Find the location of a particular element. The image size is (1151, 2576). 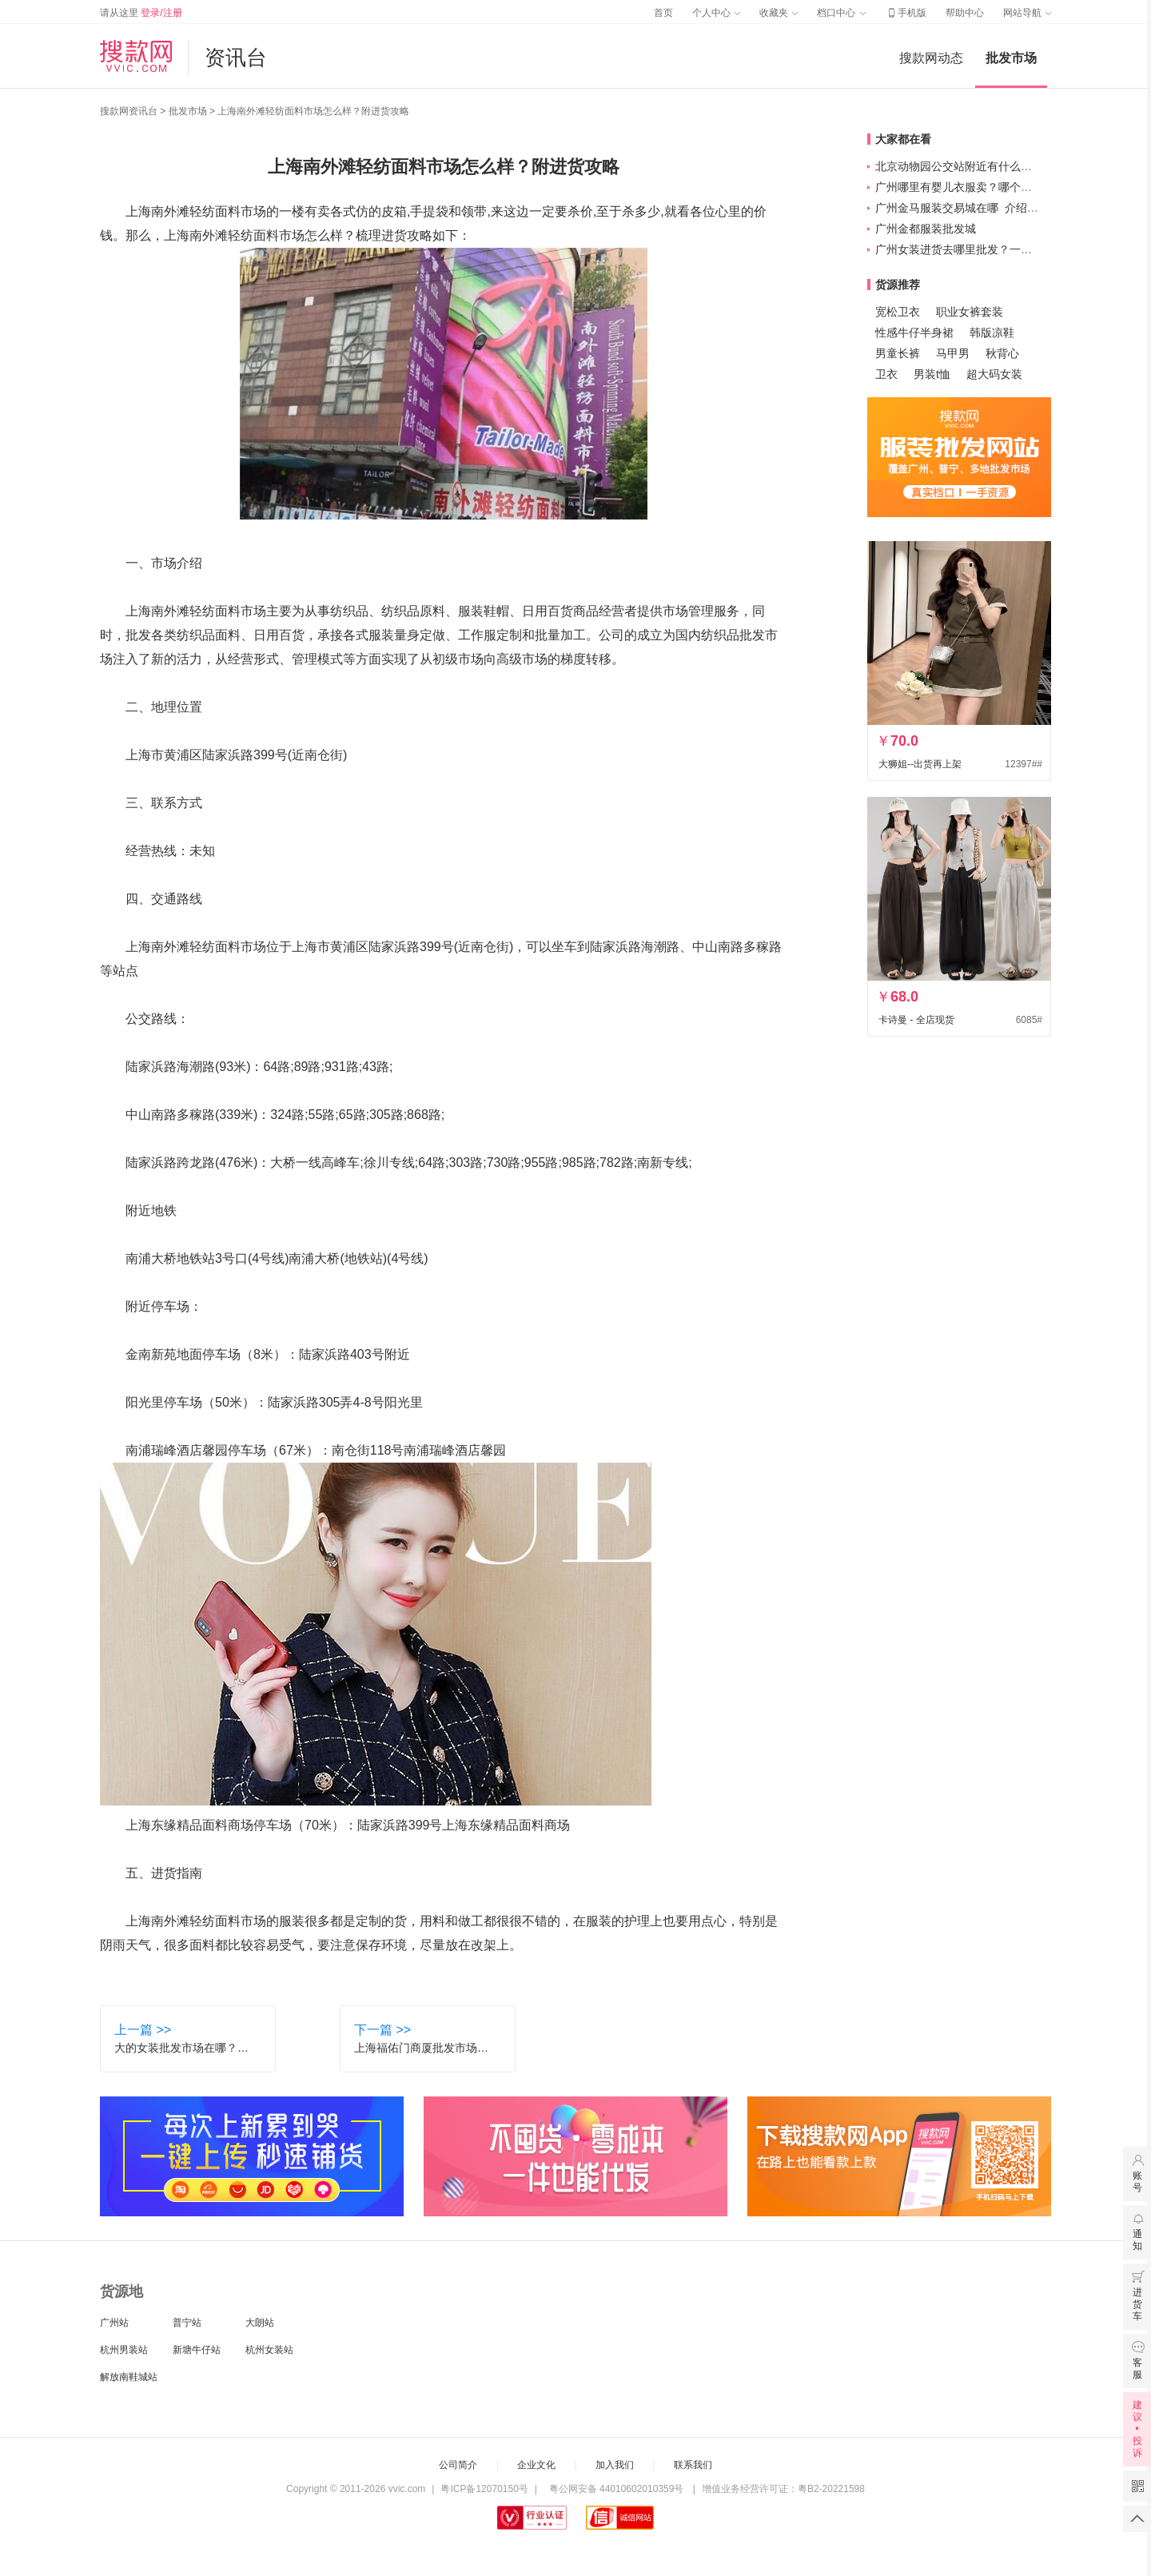

男童长裤 is located at coordinates (897, 353).